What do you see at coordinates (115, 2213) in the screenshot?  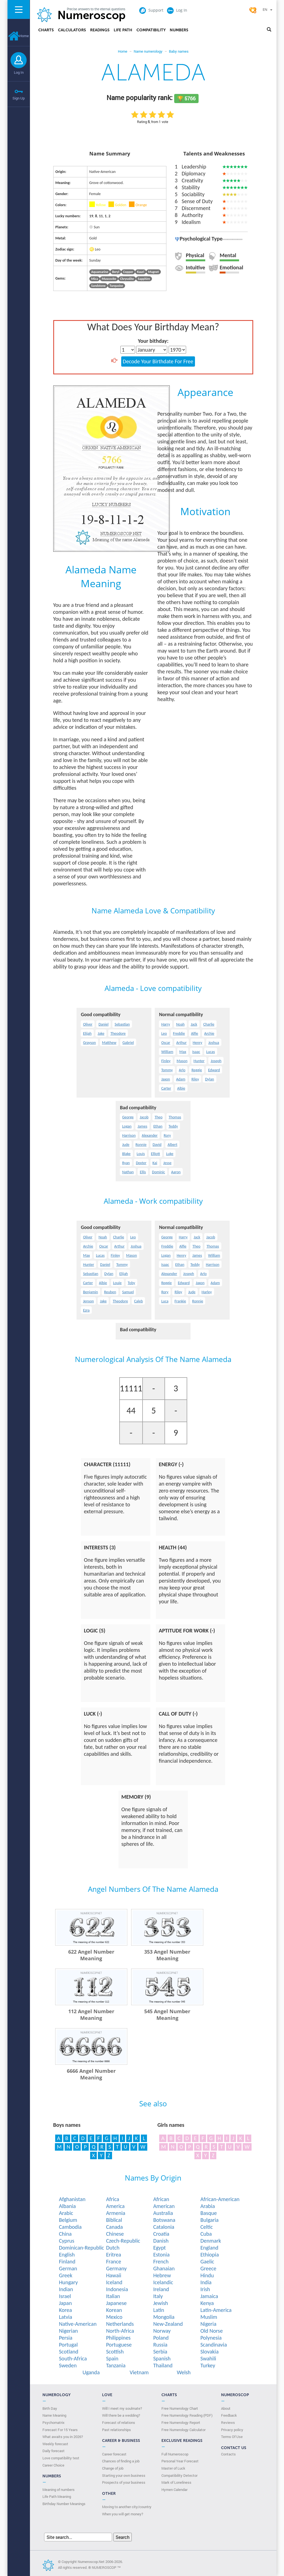 I see `Armenia` at bounding box center [115, 2213].